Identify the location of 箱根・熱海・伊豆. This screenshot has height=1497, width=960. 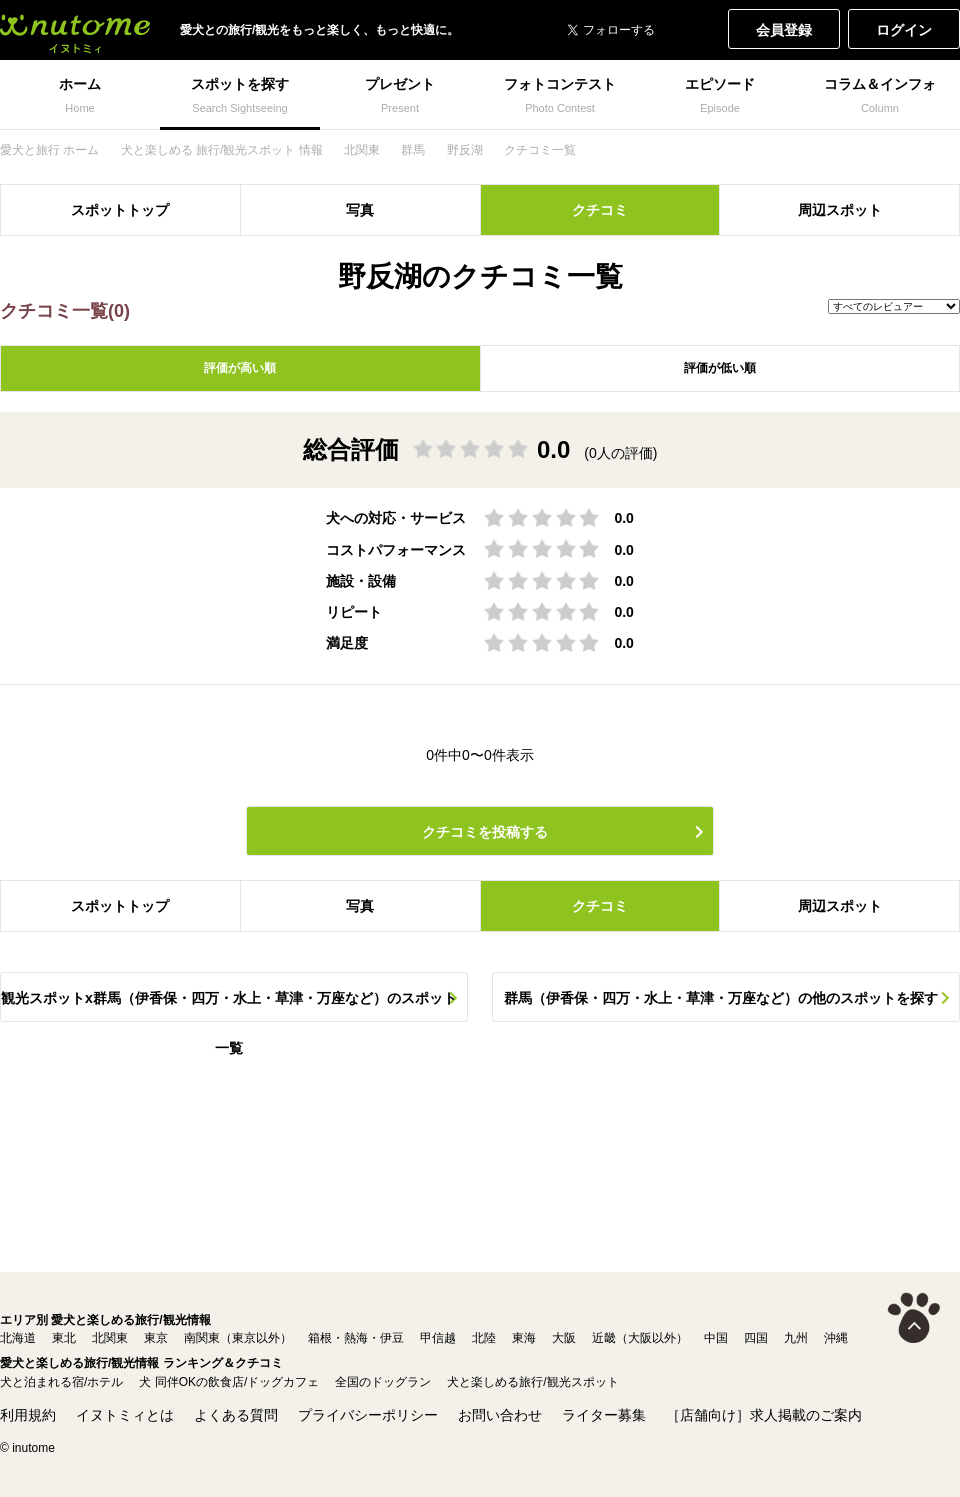
(356, 1338).